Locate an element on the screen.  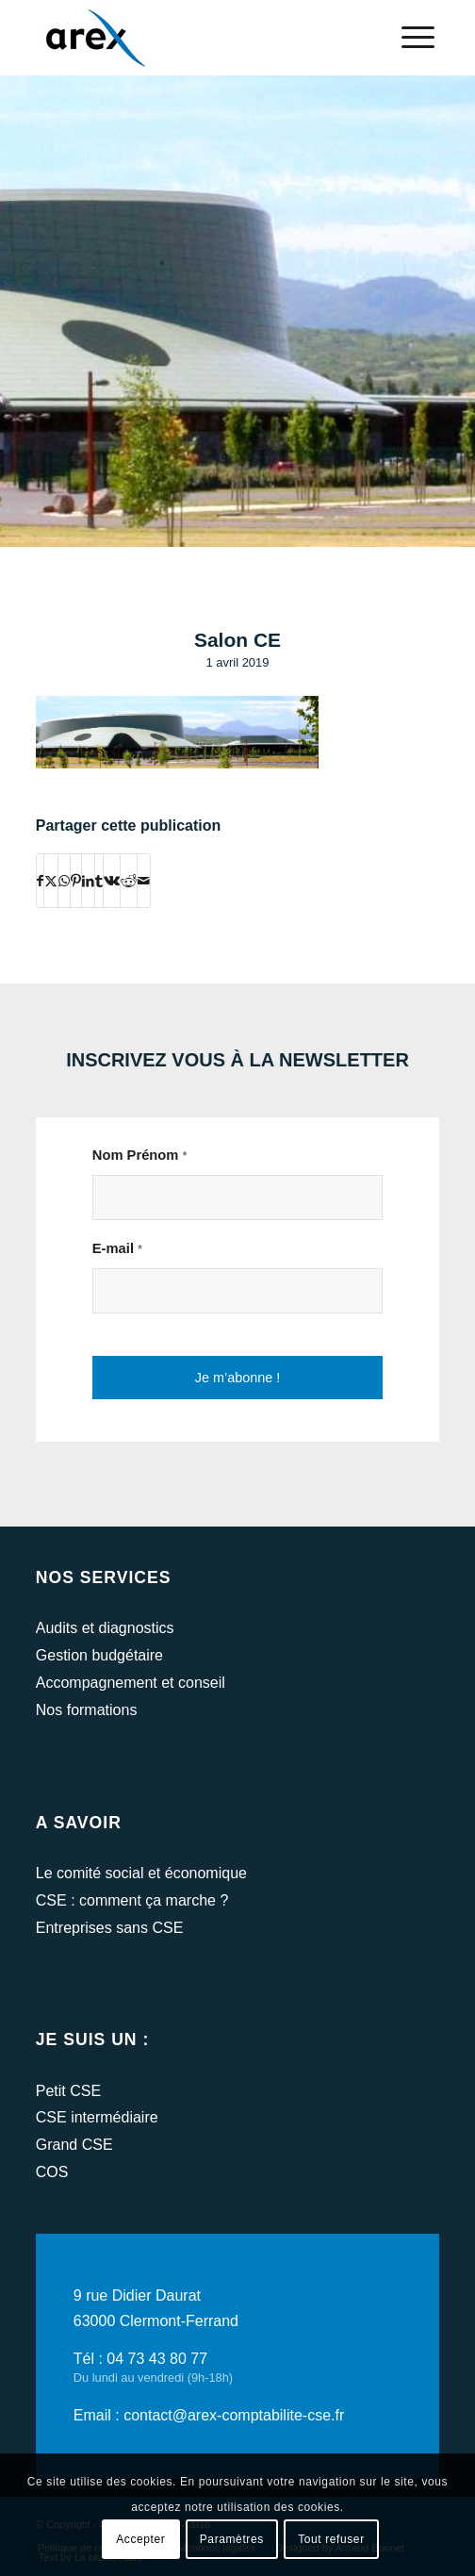
[Partager sur Twitter] is located at coordinates (50, 880).